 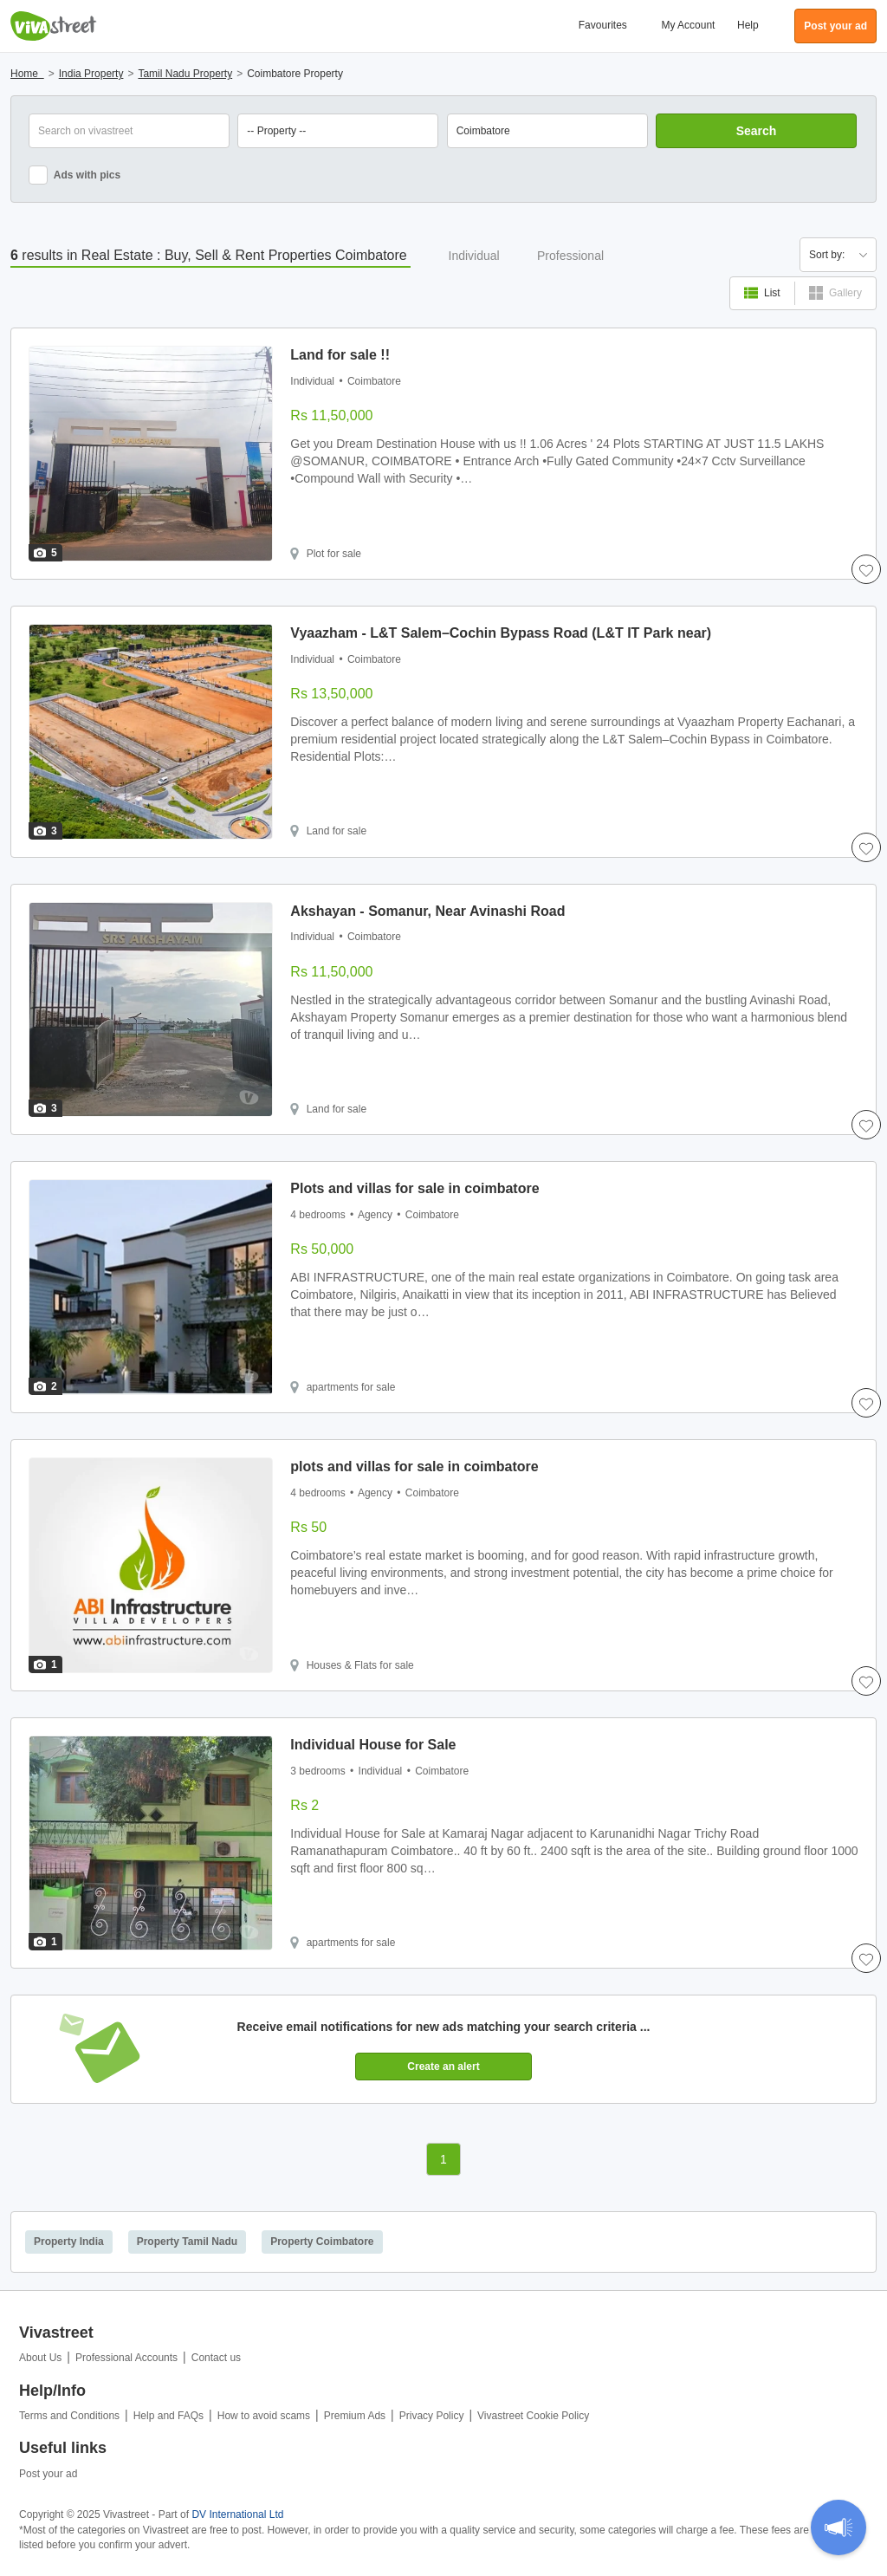 I want to click on My Account, so click(x=688, y=25).